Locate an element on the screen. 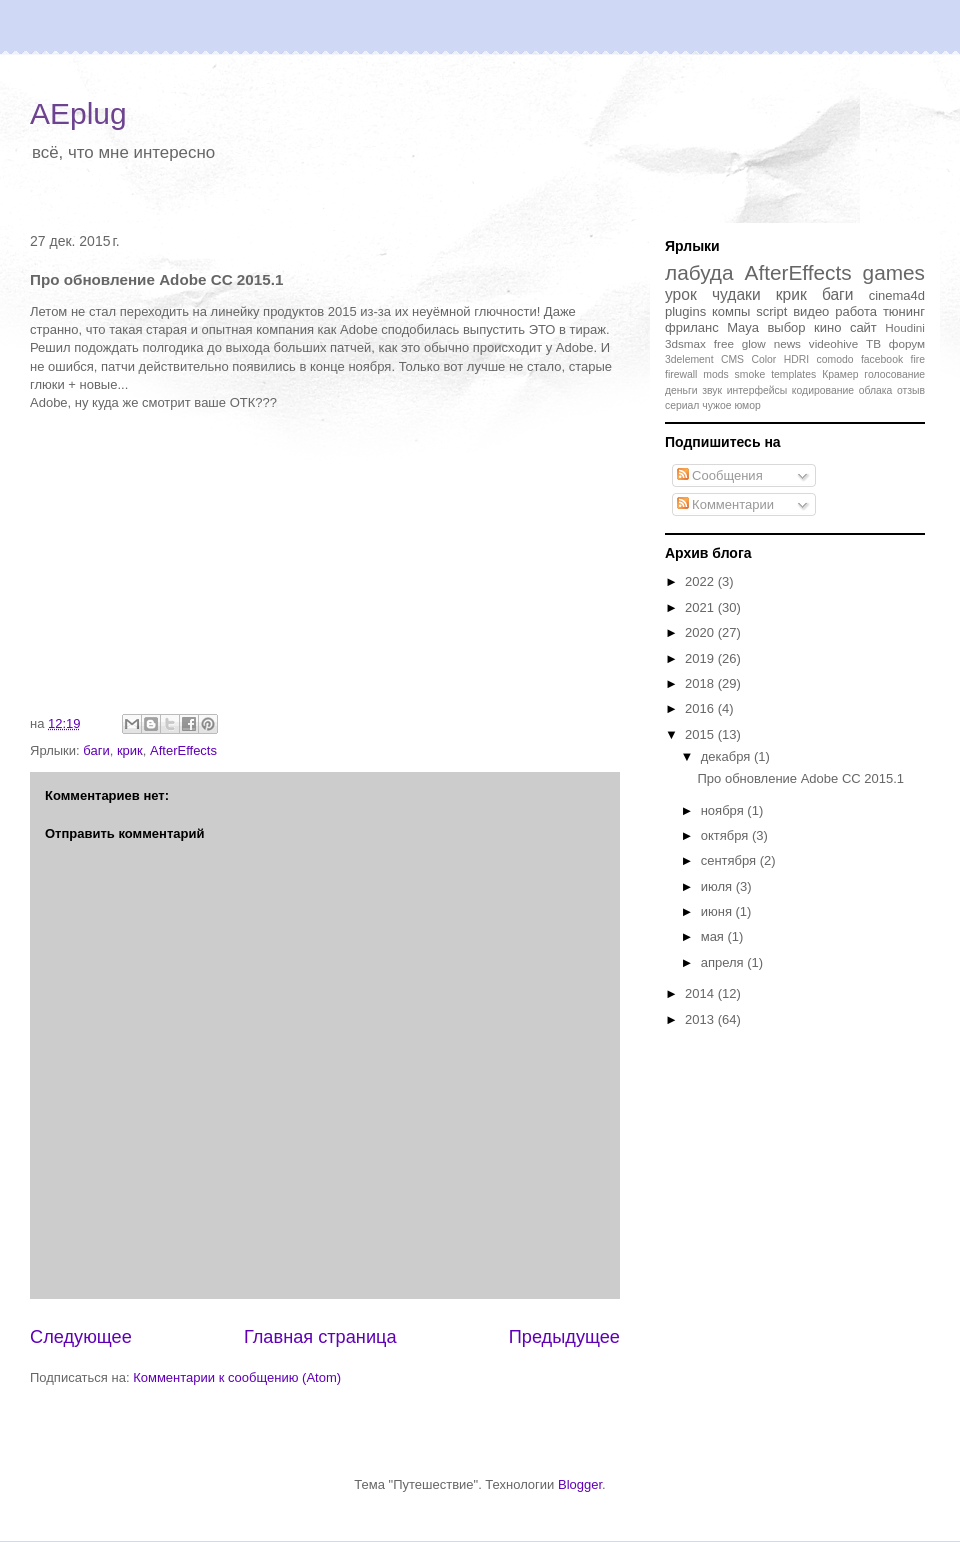 The height and width of the screenshot is (1542, 960). plugins is located at coordinates (685, 311).